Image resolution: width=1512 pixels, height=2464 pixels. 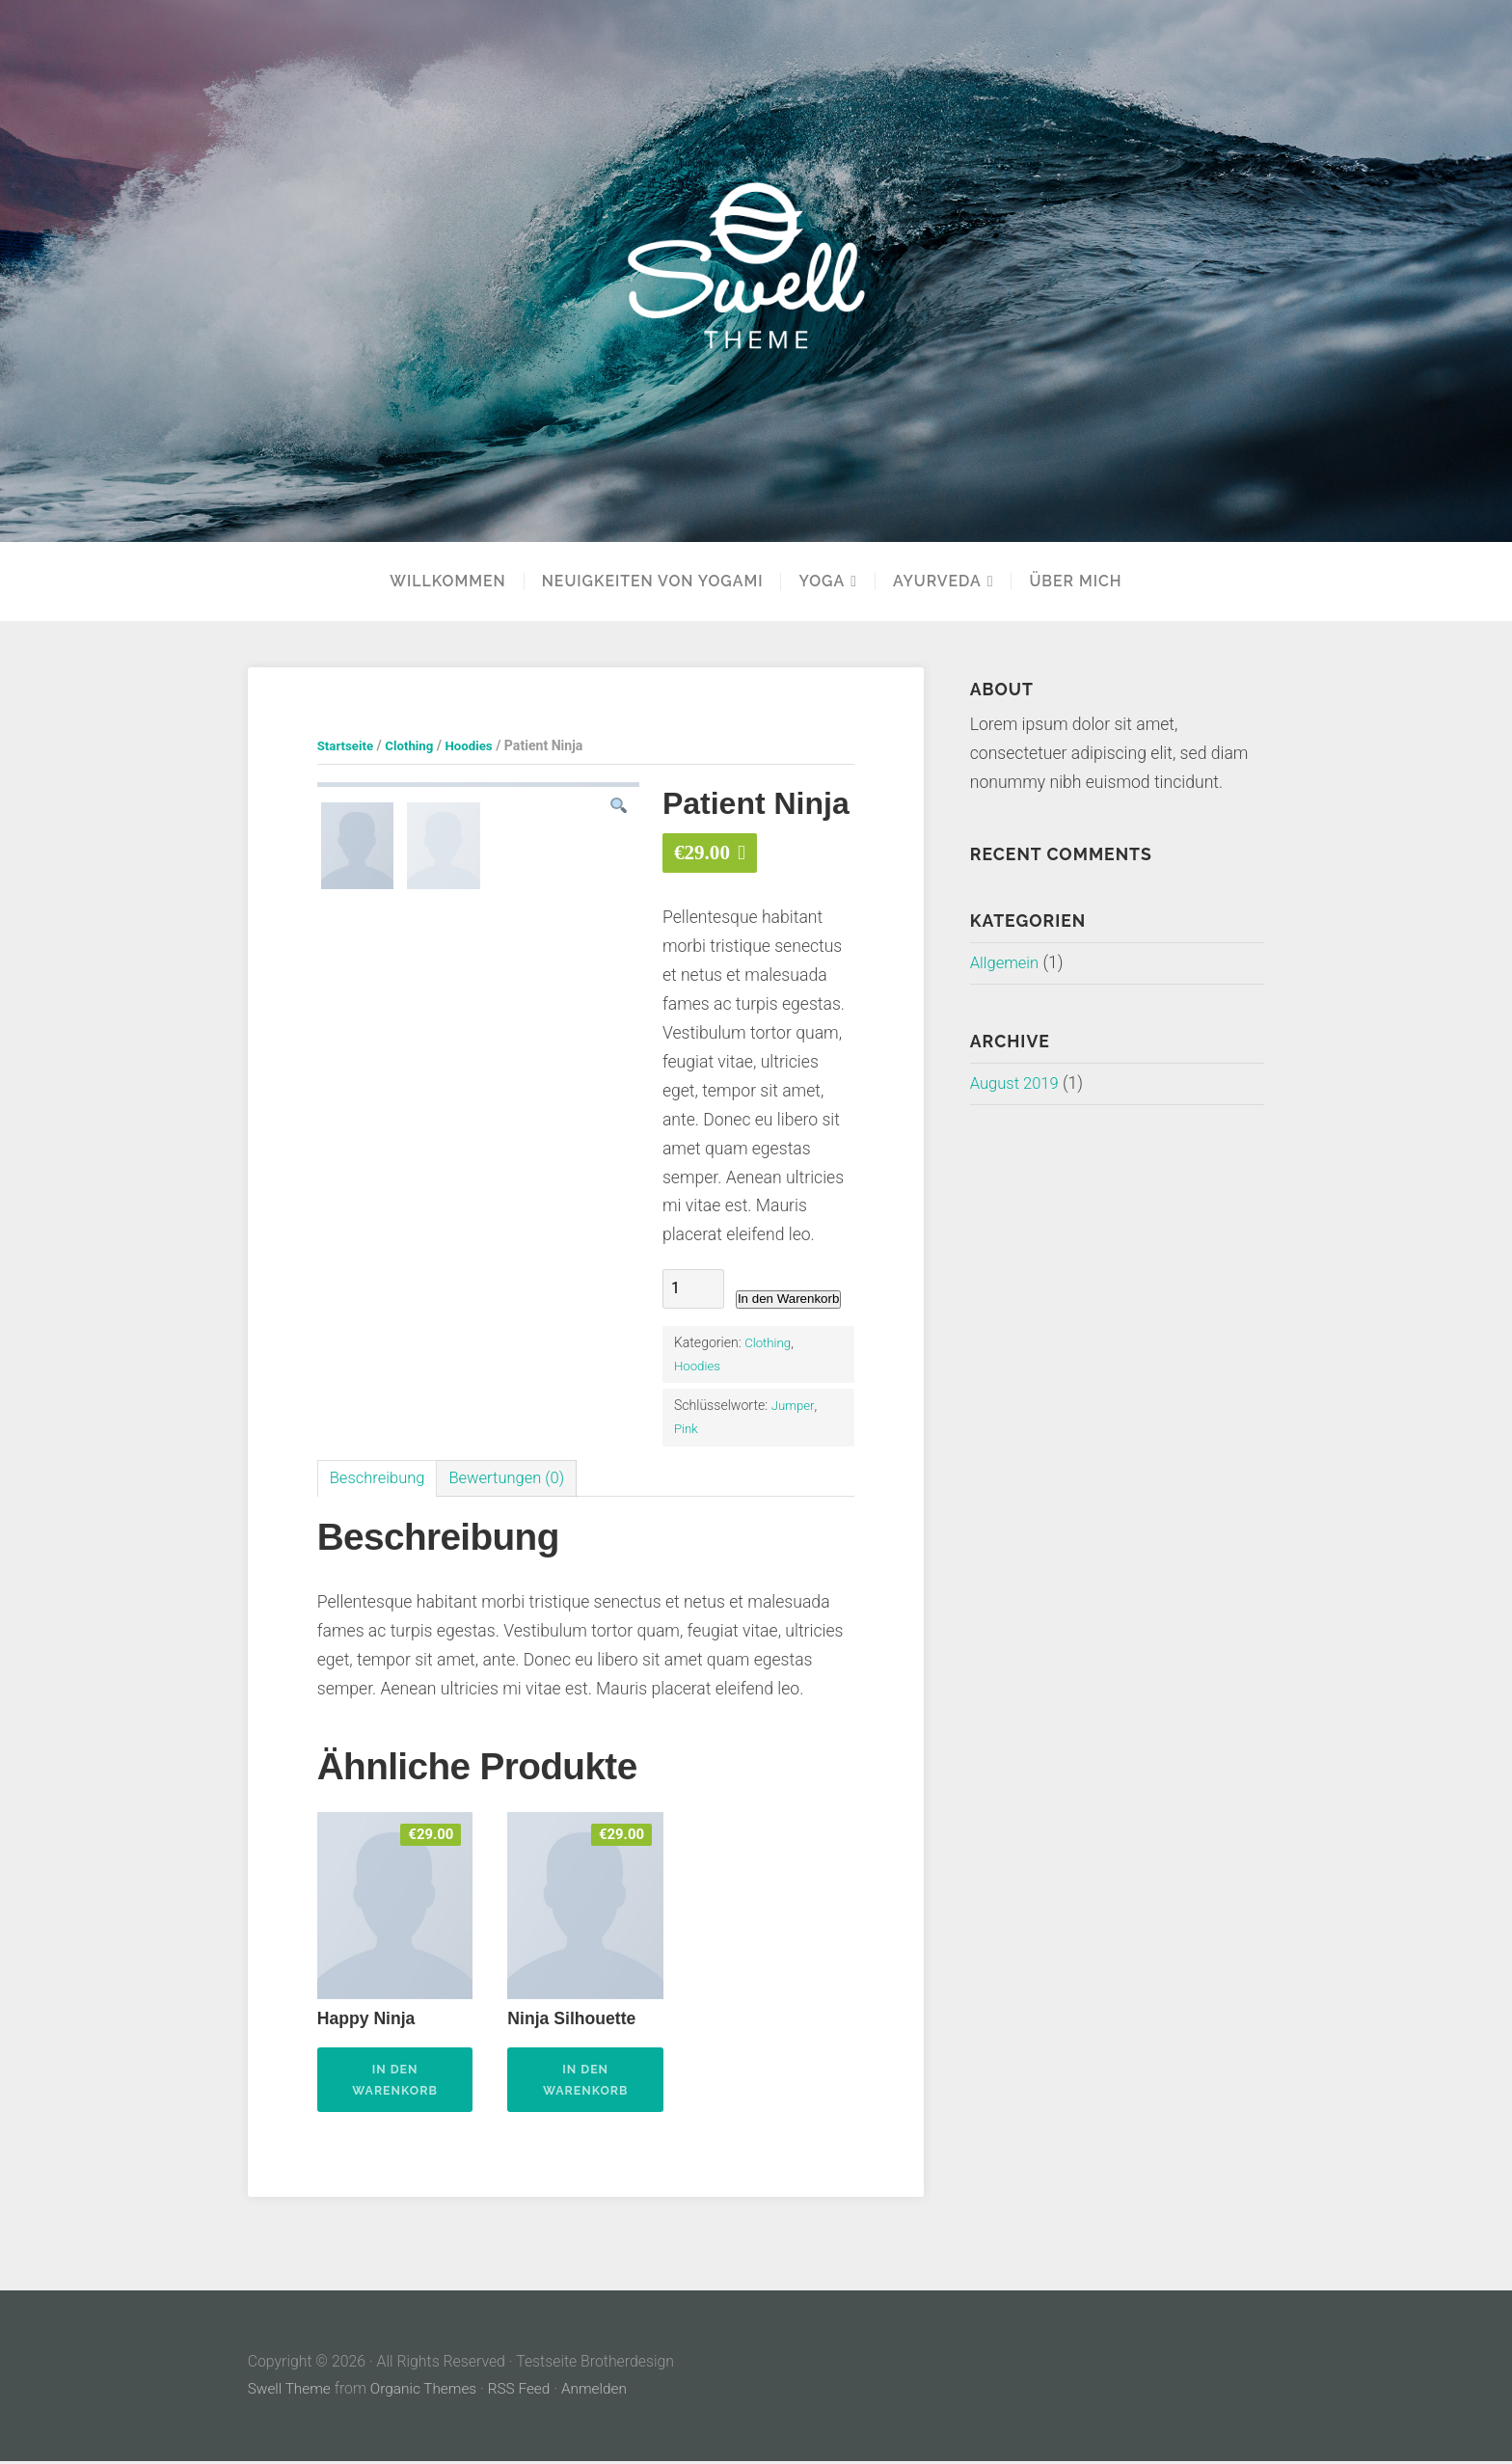 What do you see at coordinates (1075, 581) in the screenshot?
I see `Über mich` at bounding box center [1075, 581].